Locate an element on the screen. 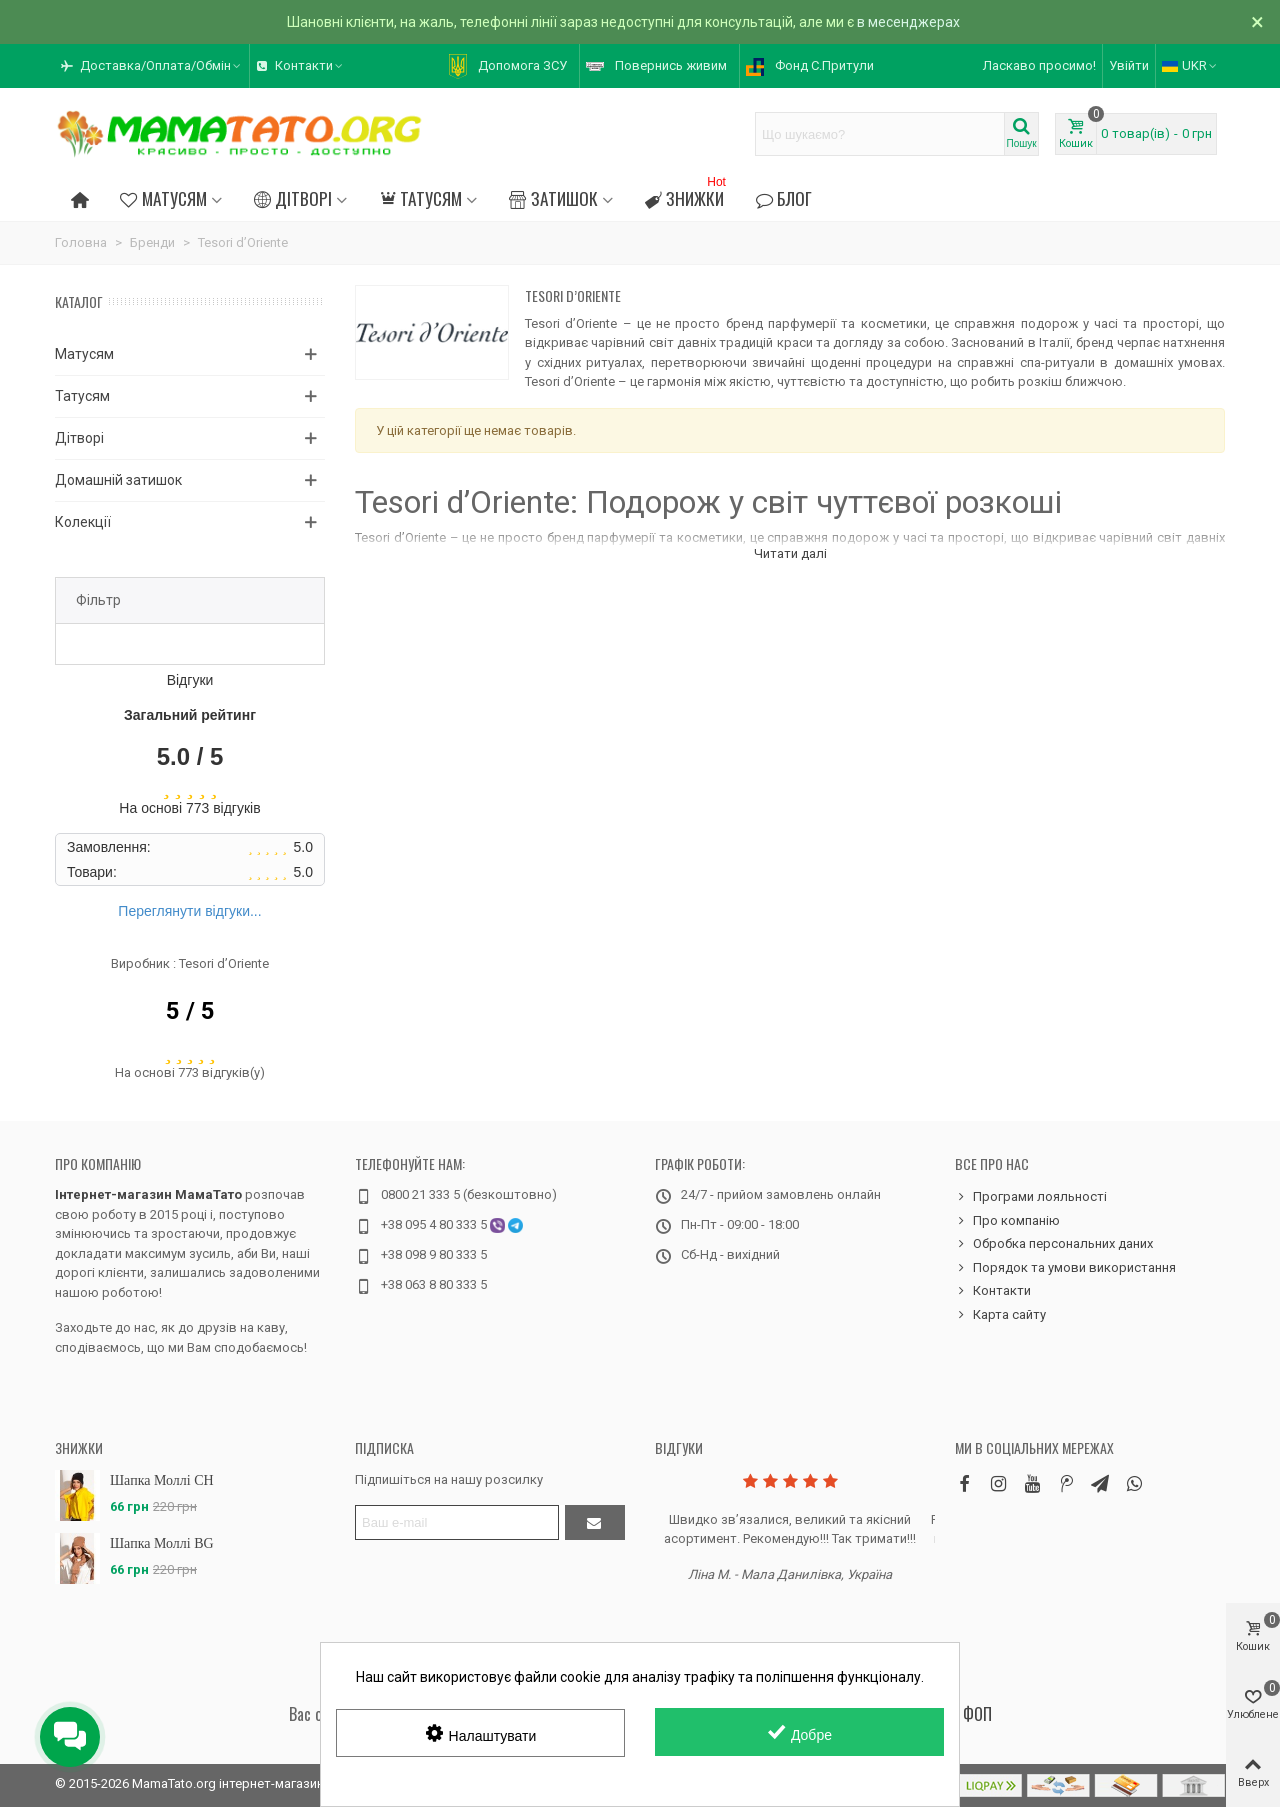 This screenshot has width=1280, height=1807. в месенджерах is located at coordinates (908, 22).